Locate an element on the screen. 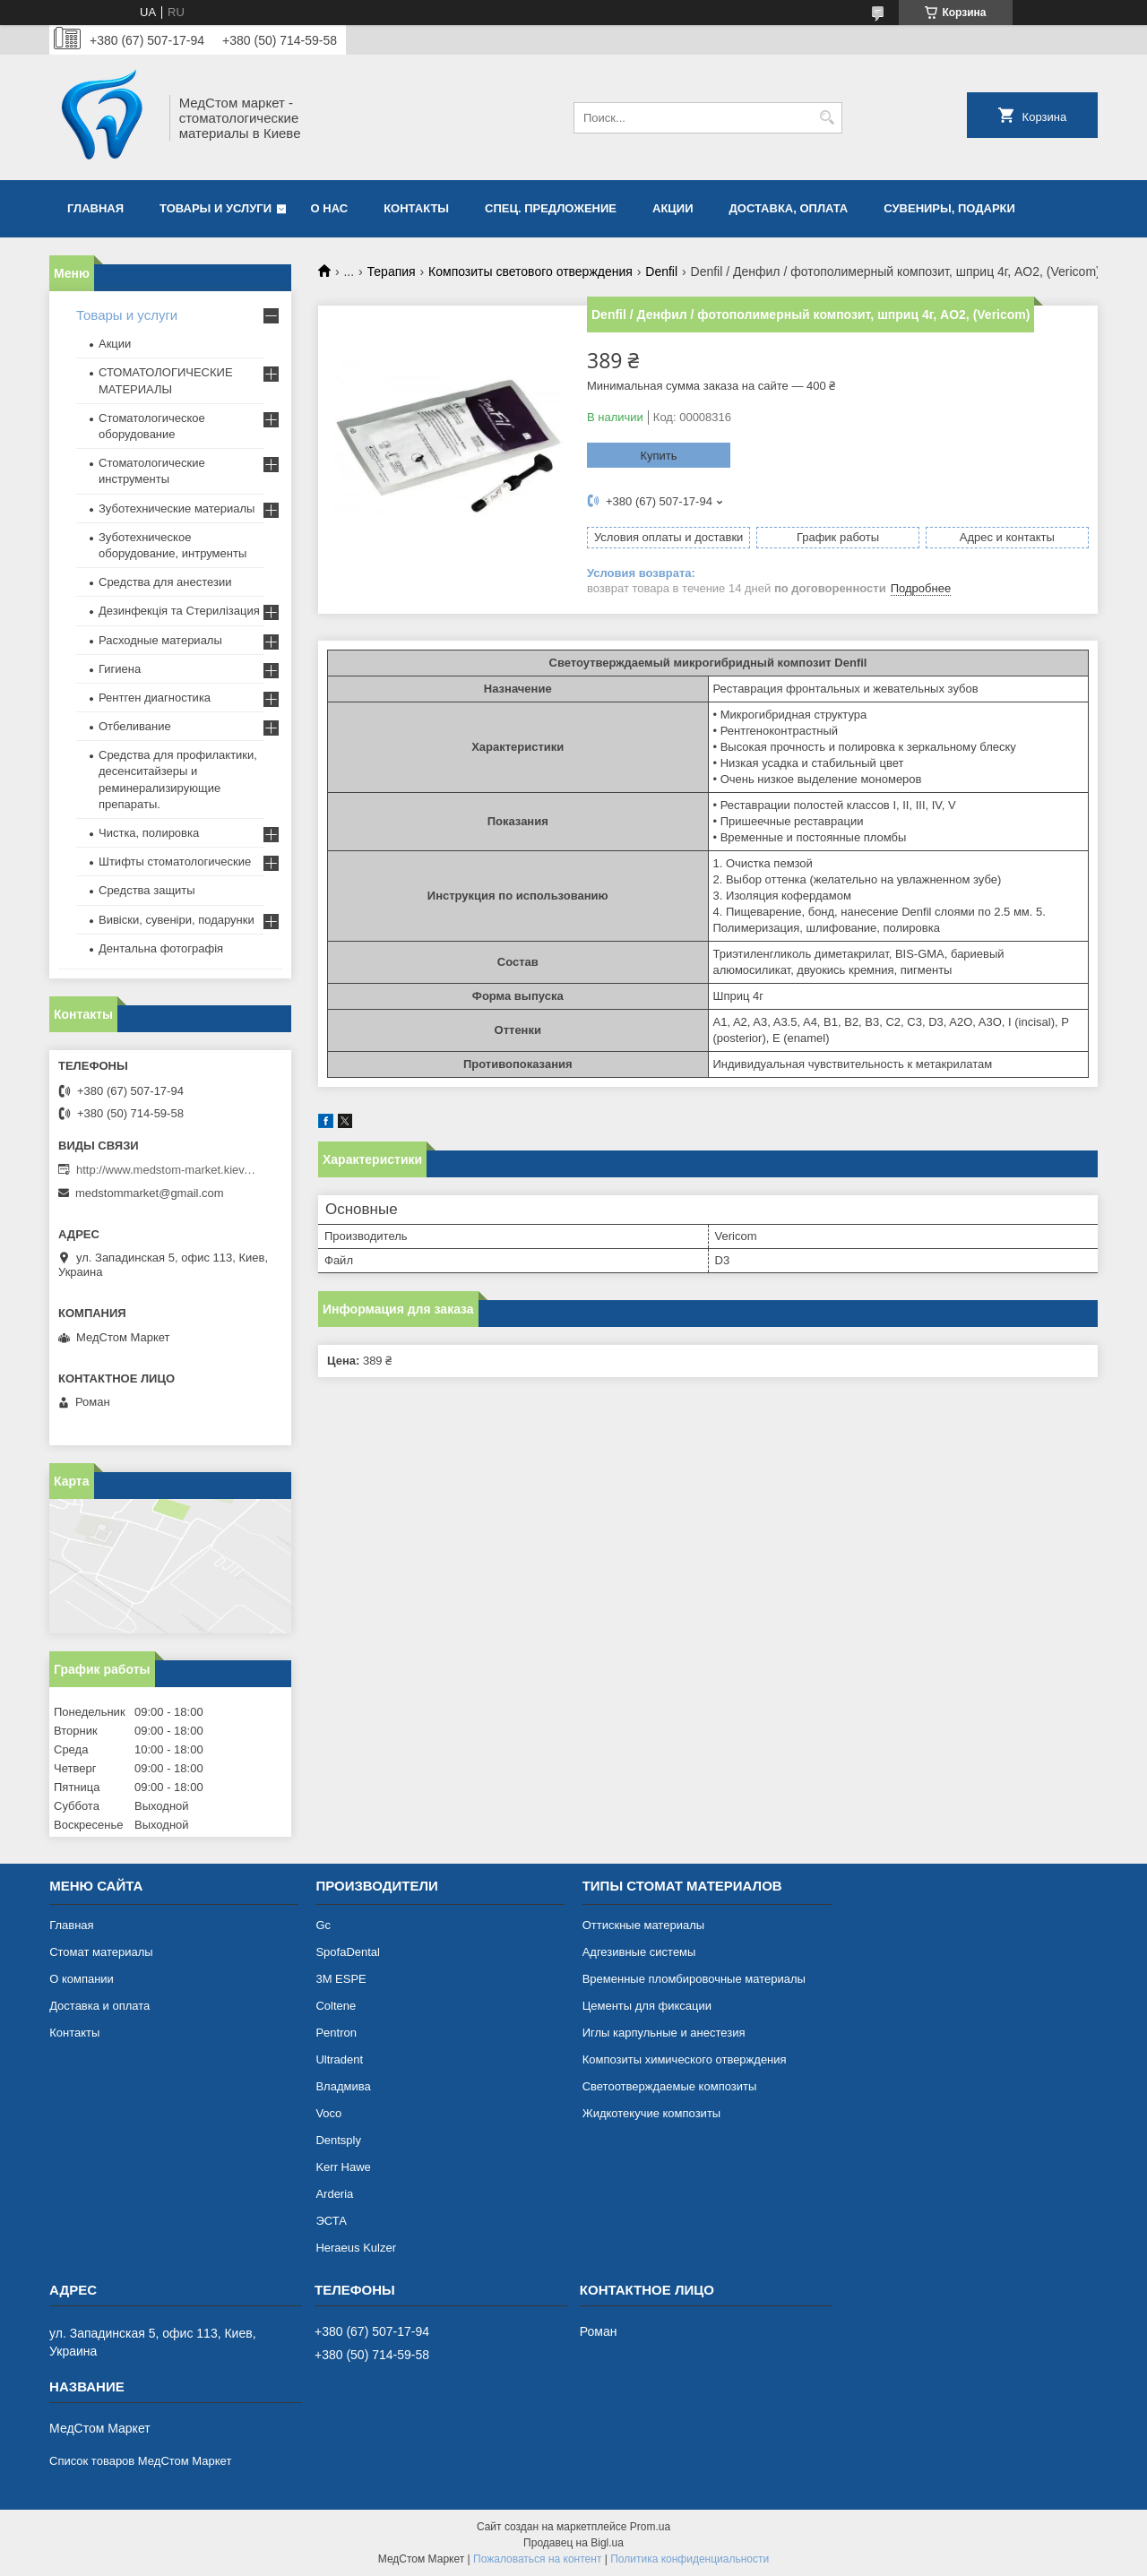 The height and width of the screenshot is (2576, 1147). Cтомат материалы is located at coordinates (100, 1952).